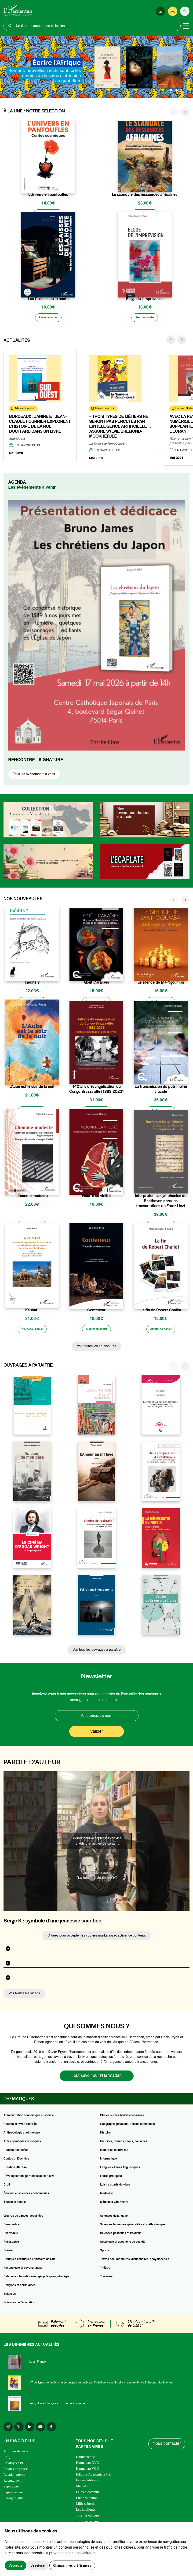  What do you see at coordinates (31, 1315) in the screenshot?
I see `Kaunari` at bounding box center [31, 1315].